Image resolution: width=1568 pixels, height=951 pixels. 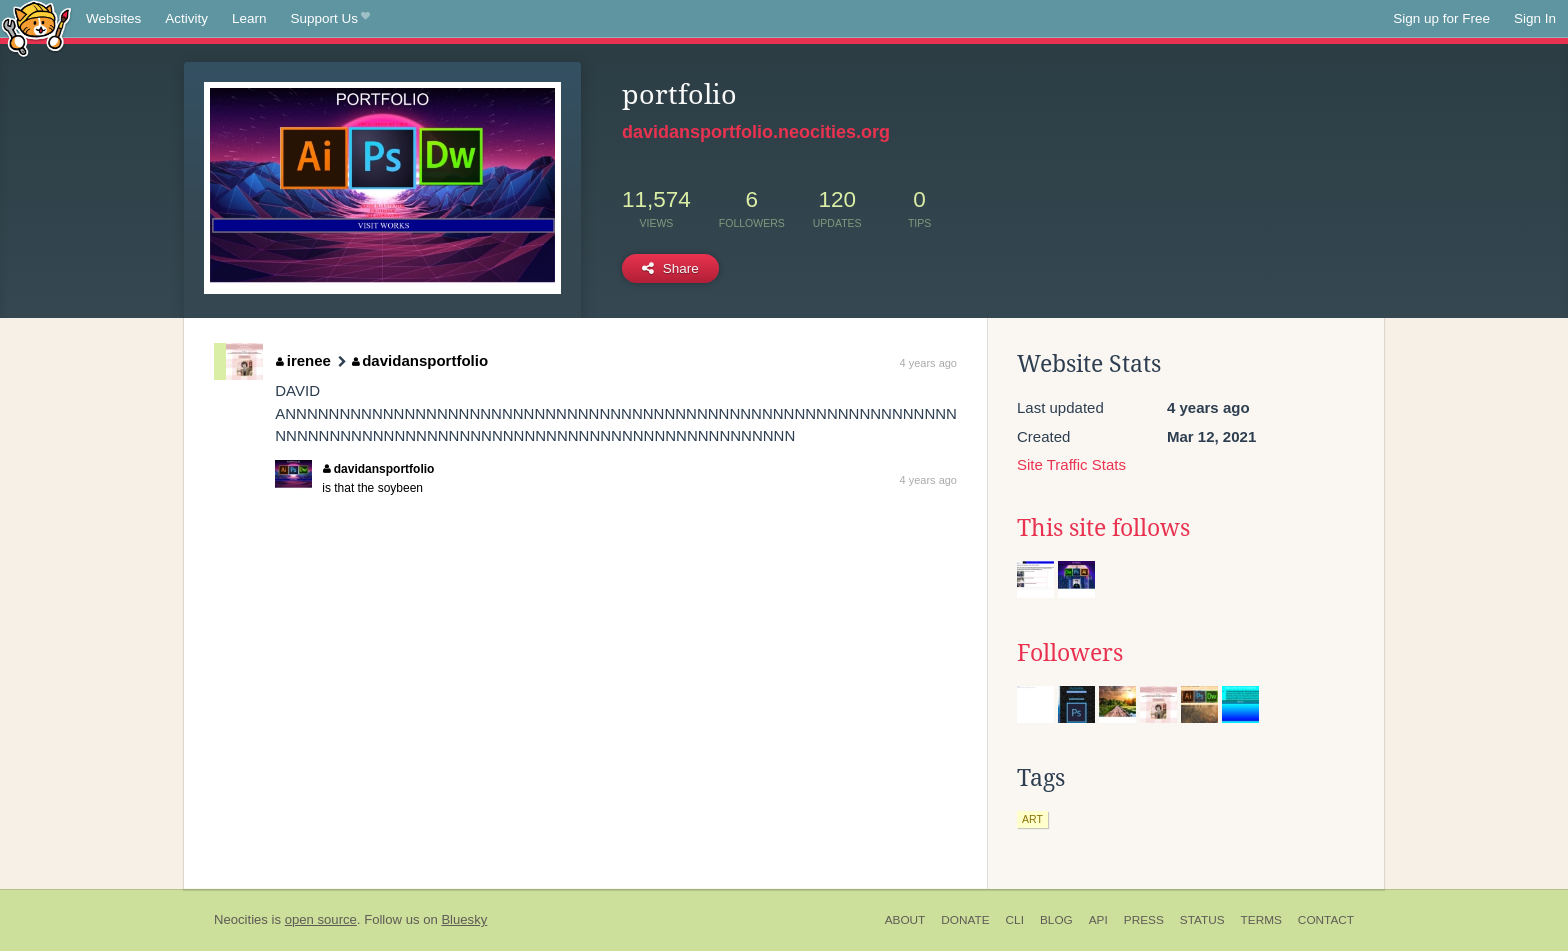 What do you see at coordinates (1071, 464) in the screenshot?
I see `Site Traffic Stats` at bounding box center [1071, 464].